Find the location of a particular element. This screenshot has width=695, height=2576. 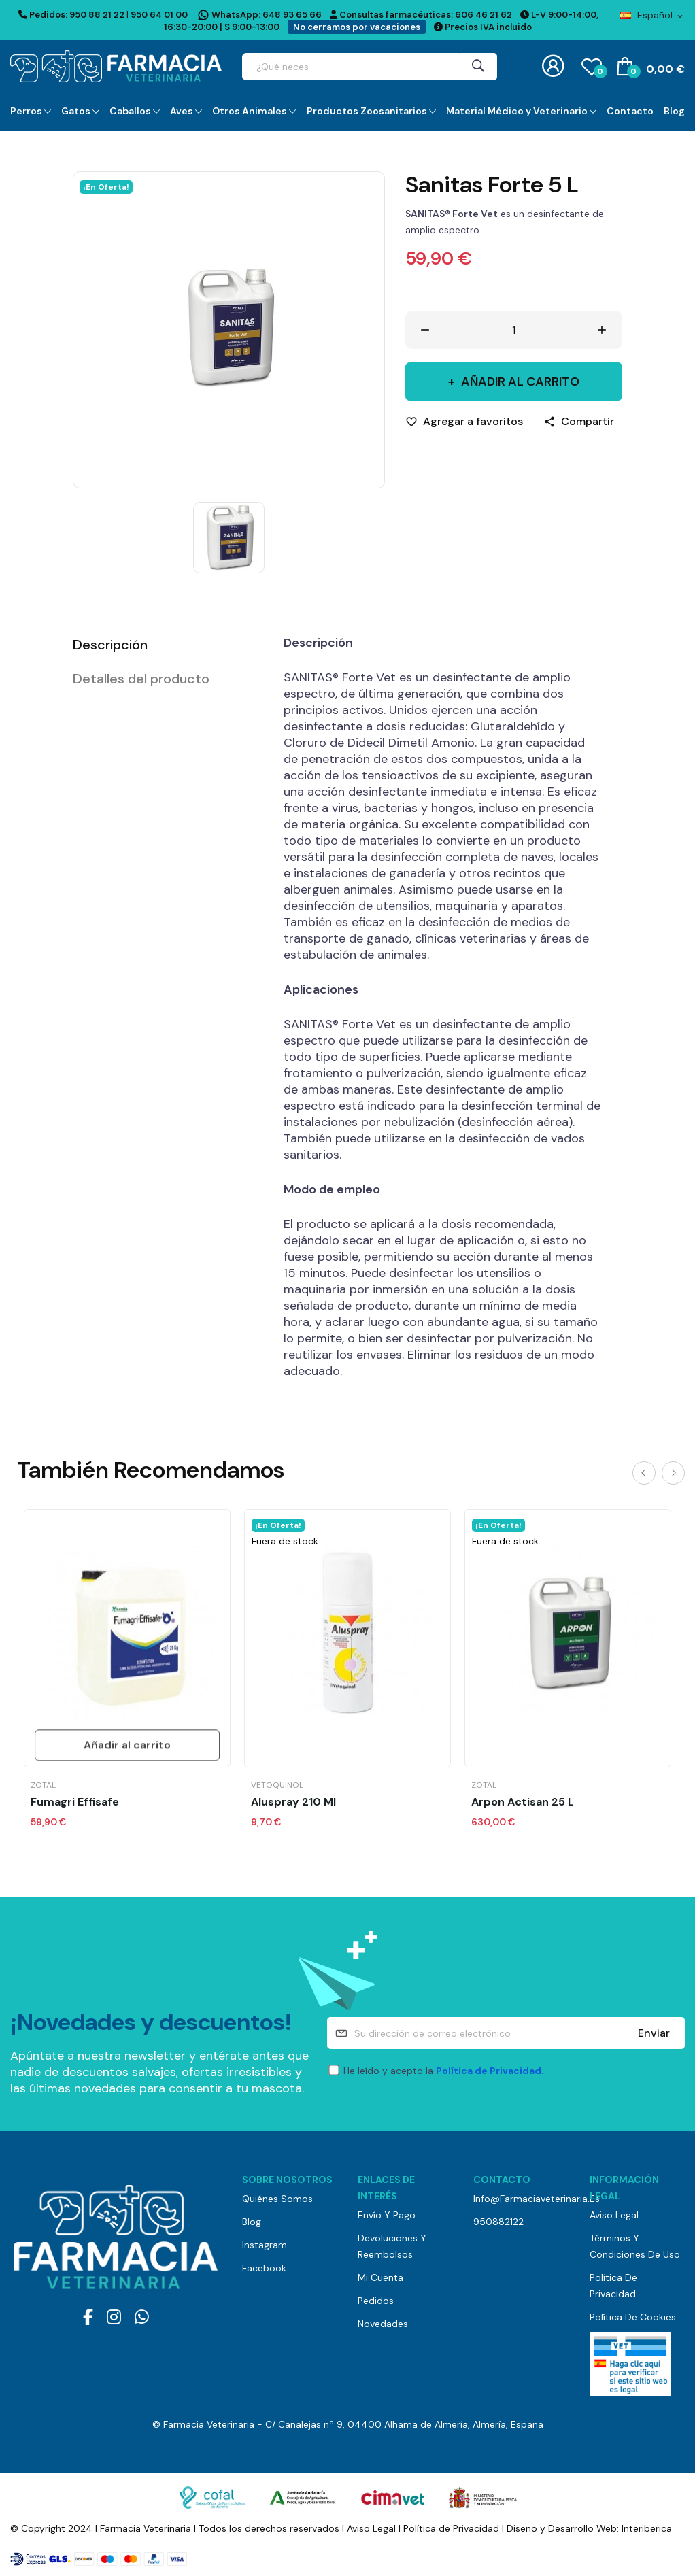

[Su dirección de correo electrónico] is located at coordinates (506, 2033).